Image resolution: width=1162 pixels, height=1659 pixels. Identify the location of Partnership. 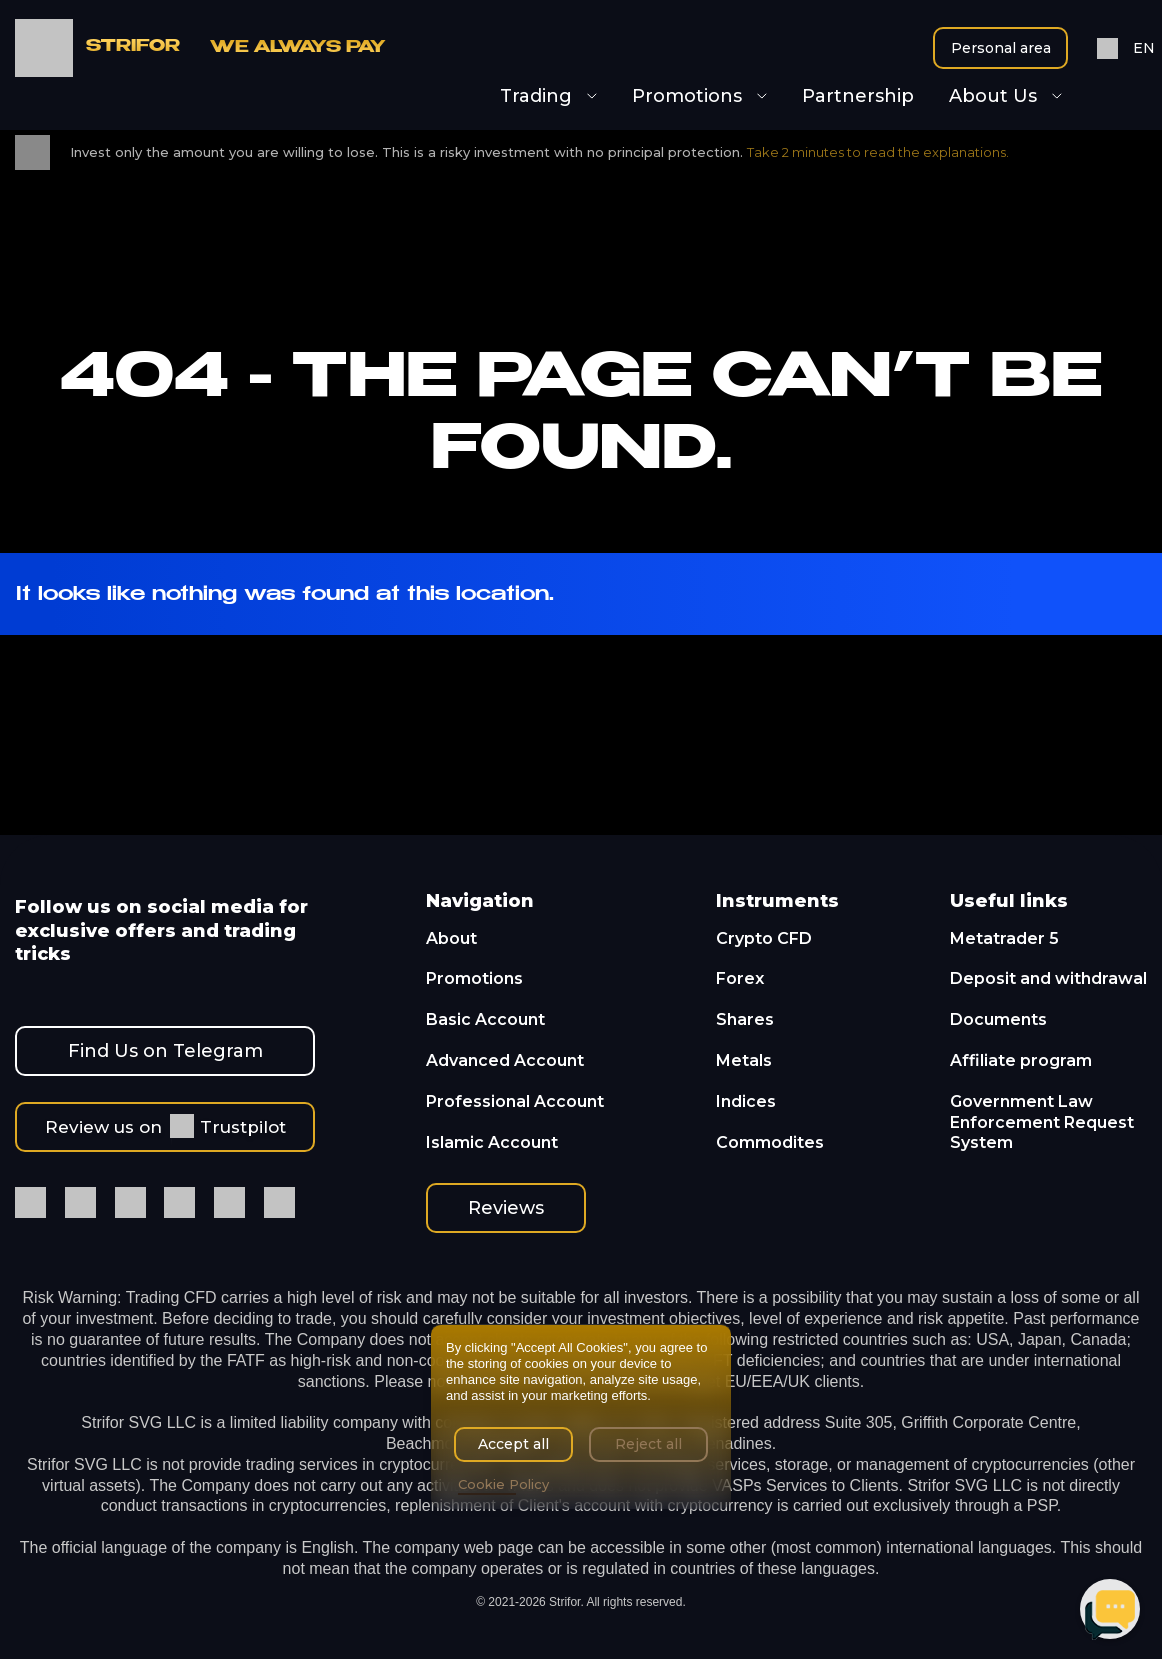
(858, 96).